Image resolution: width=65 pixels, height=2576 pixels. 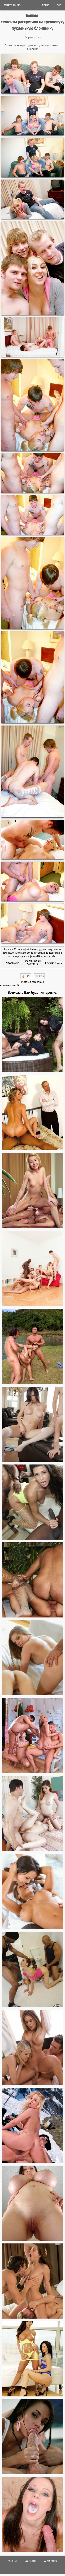 I want to click on Комментарии (0), so click(x=11, y=985).